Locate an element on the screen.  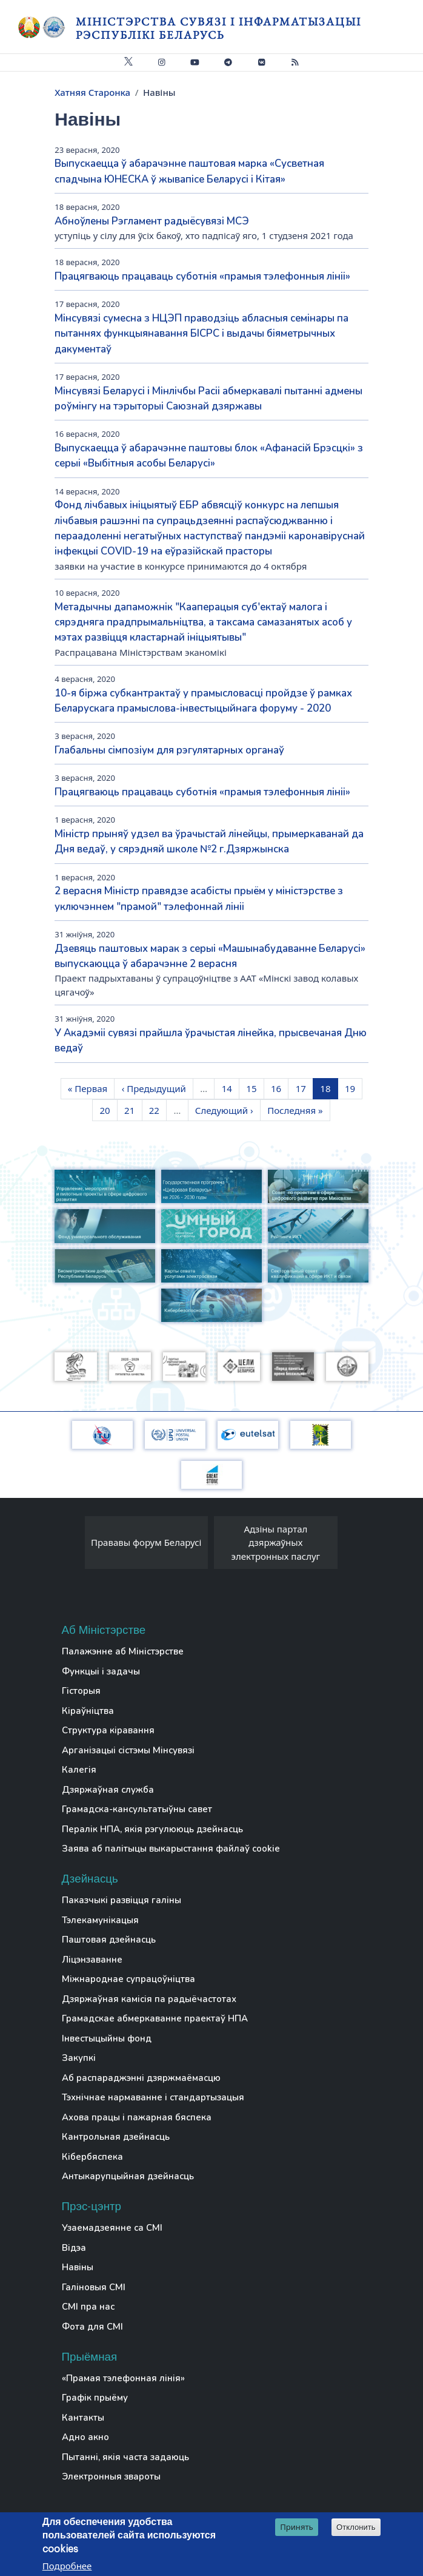
Ахова працы і пажарная бяспека is located at coordinates (137, 2117).